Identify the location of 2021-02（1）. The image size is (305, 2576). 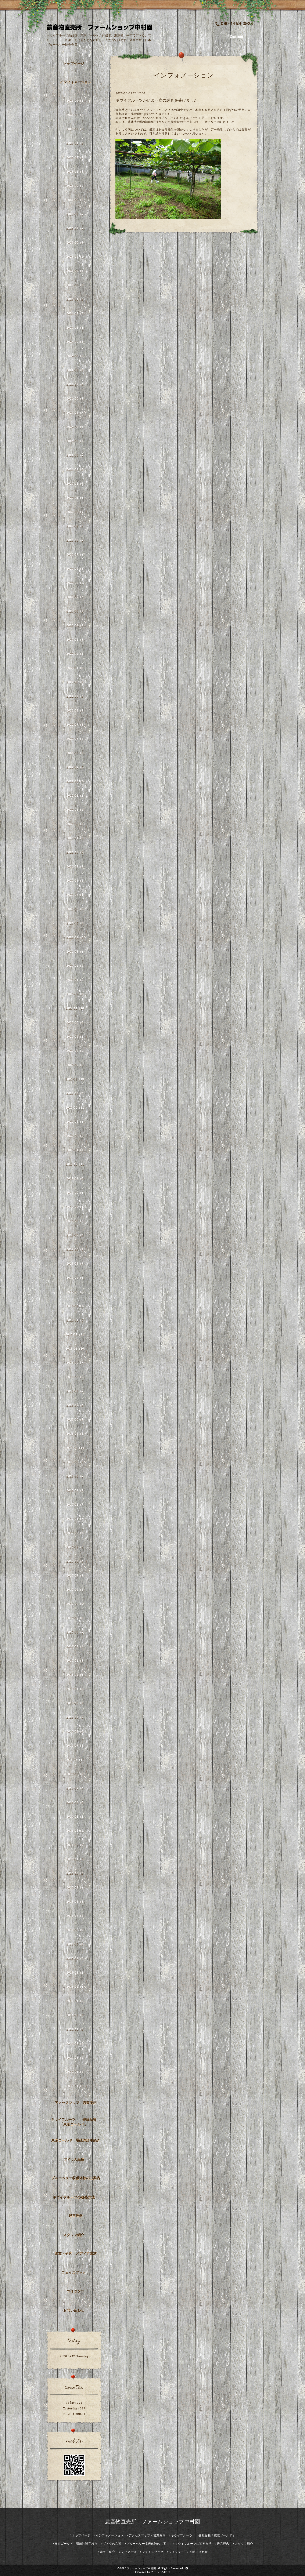
(76, 965).